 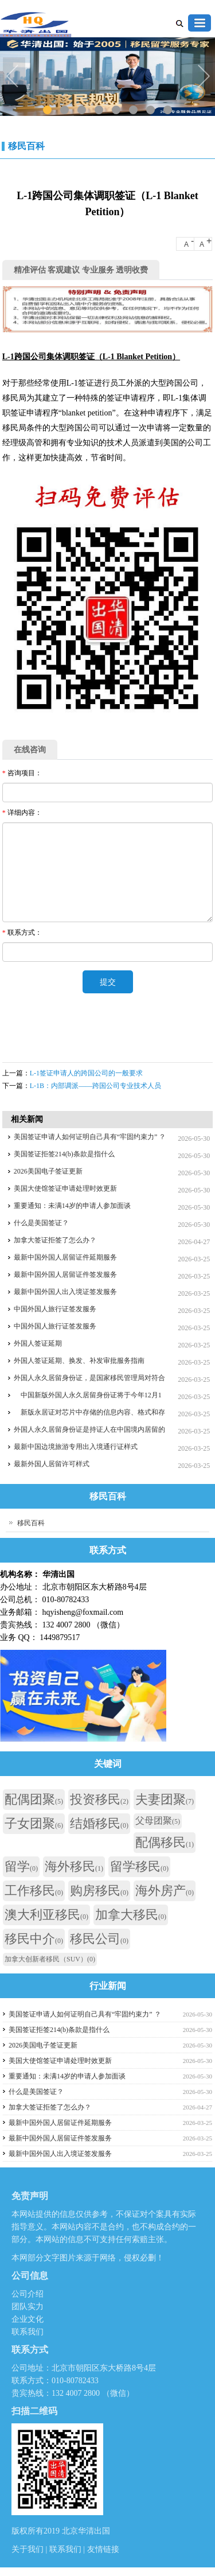 What do you see at coordinates (64, 110) in the screenshot?
I see `2 [tab]` at bounding box center [64, 110].